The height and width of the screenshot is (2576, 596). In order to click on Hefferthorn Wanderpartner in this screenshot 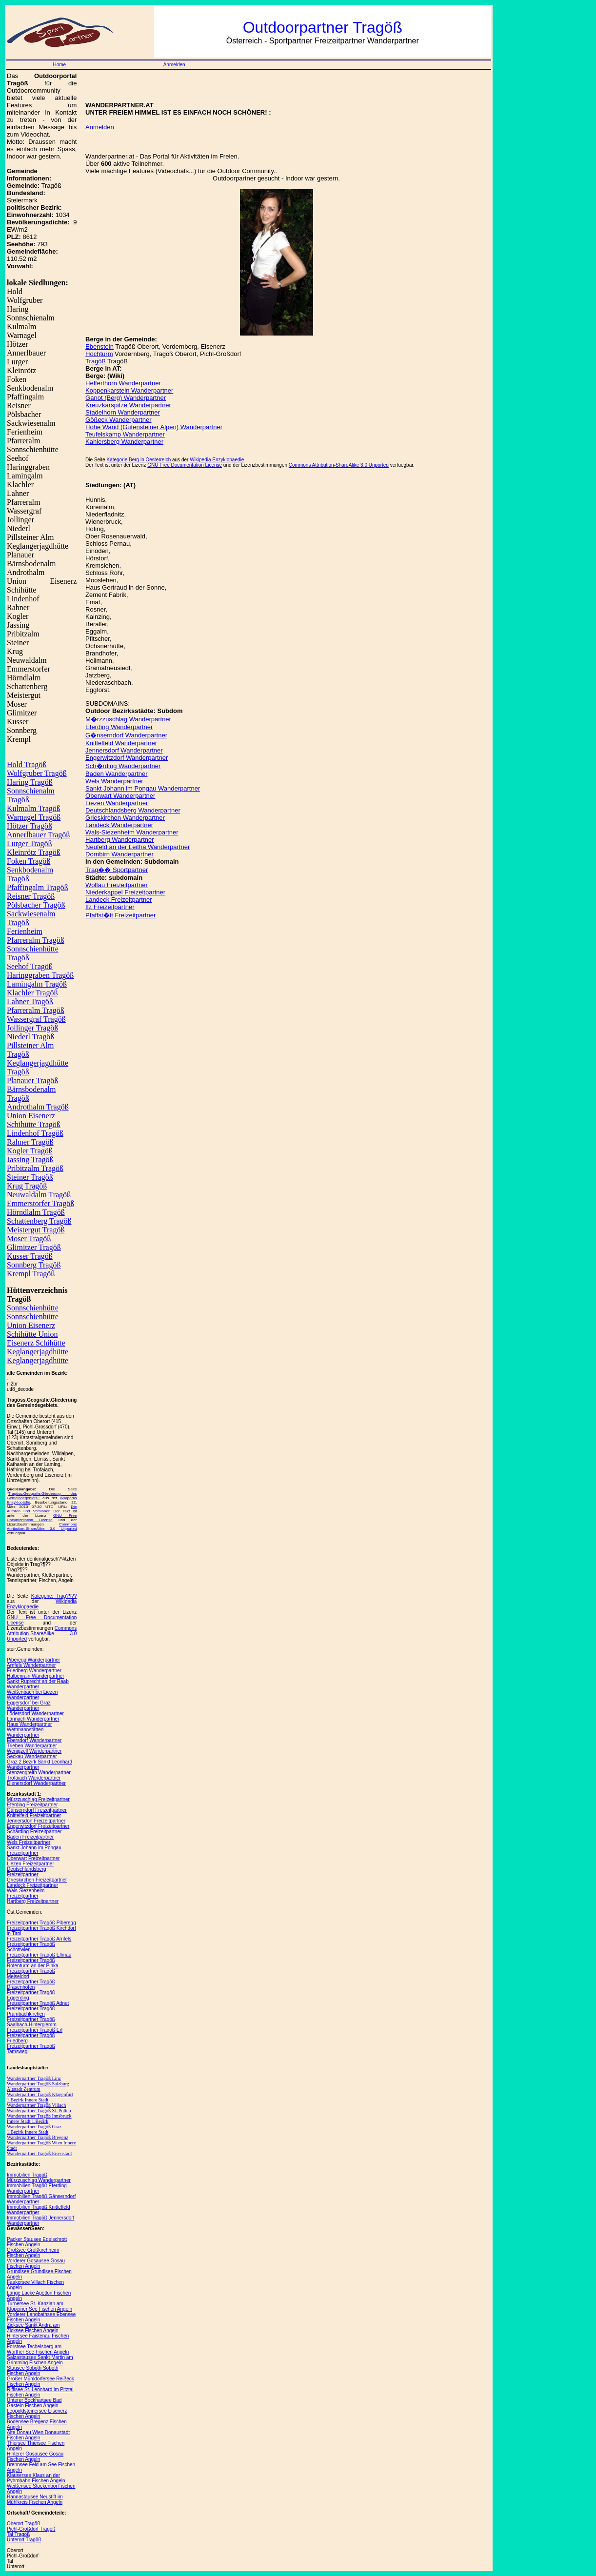, I will do `click(123, 383)`.